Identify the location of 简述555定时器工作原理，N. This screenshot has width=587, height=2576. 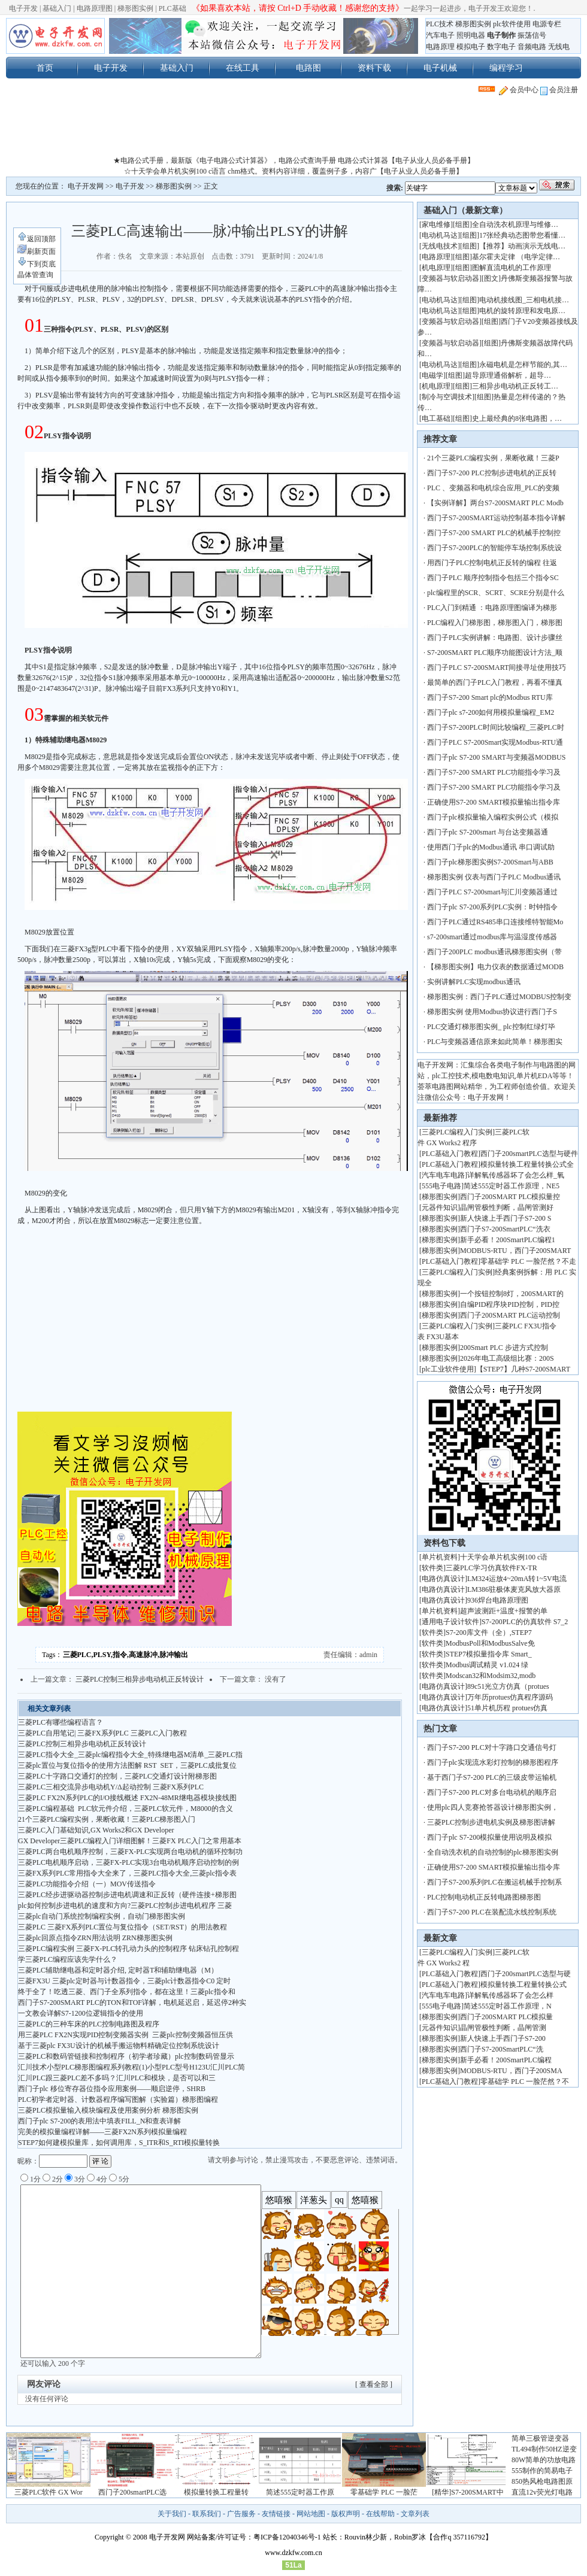
(508, 2006).